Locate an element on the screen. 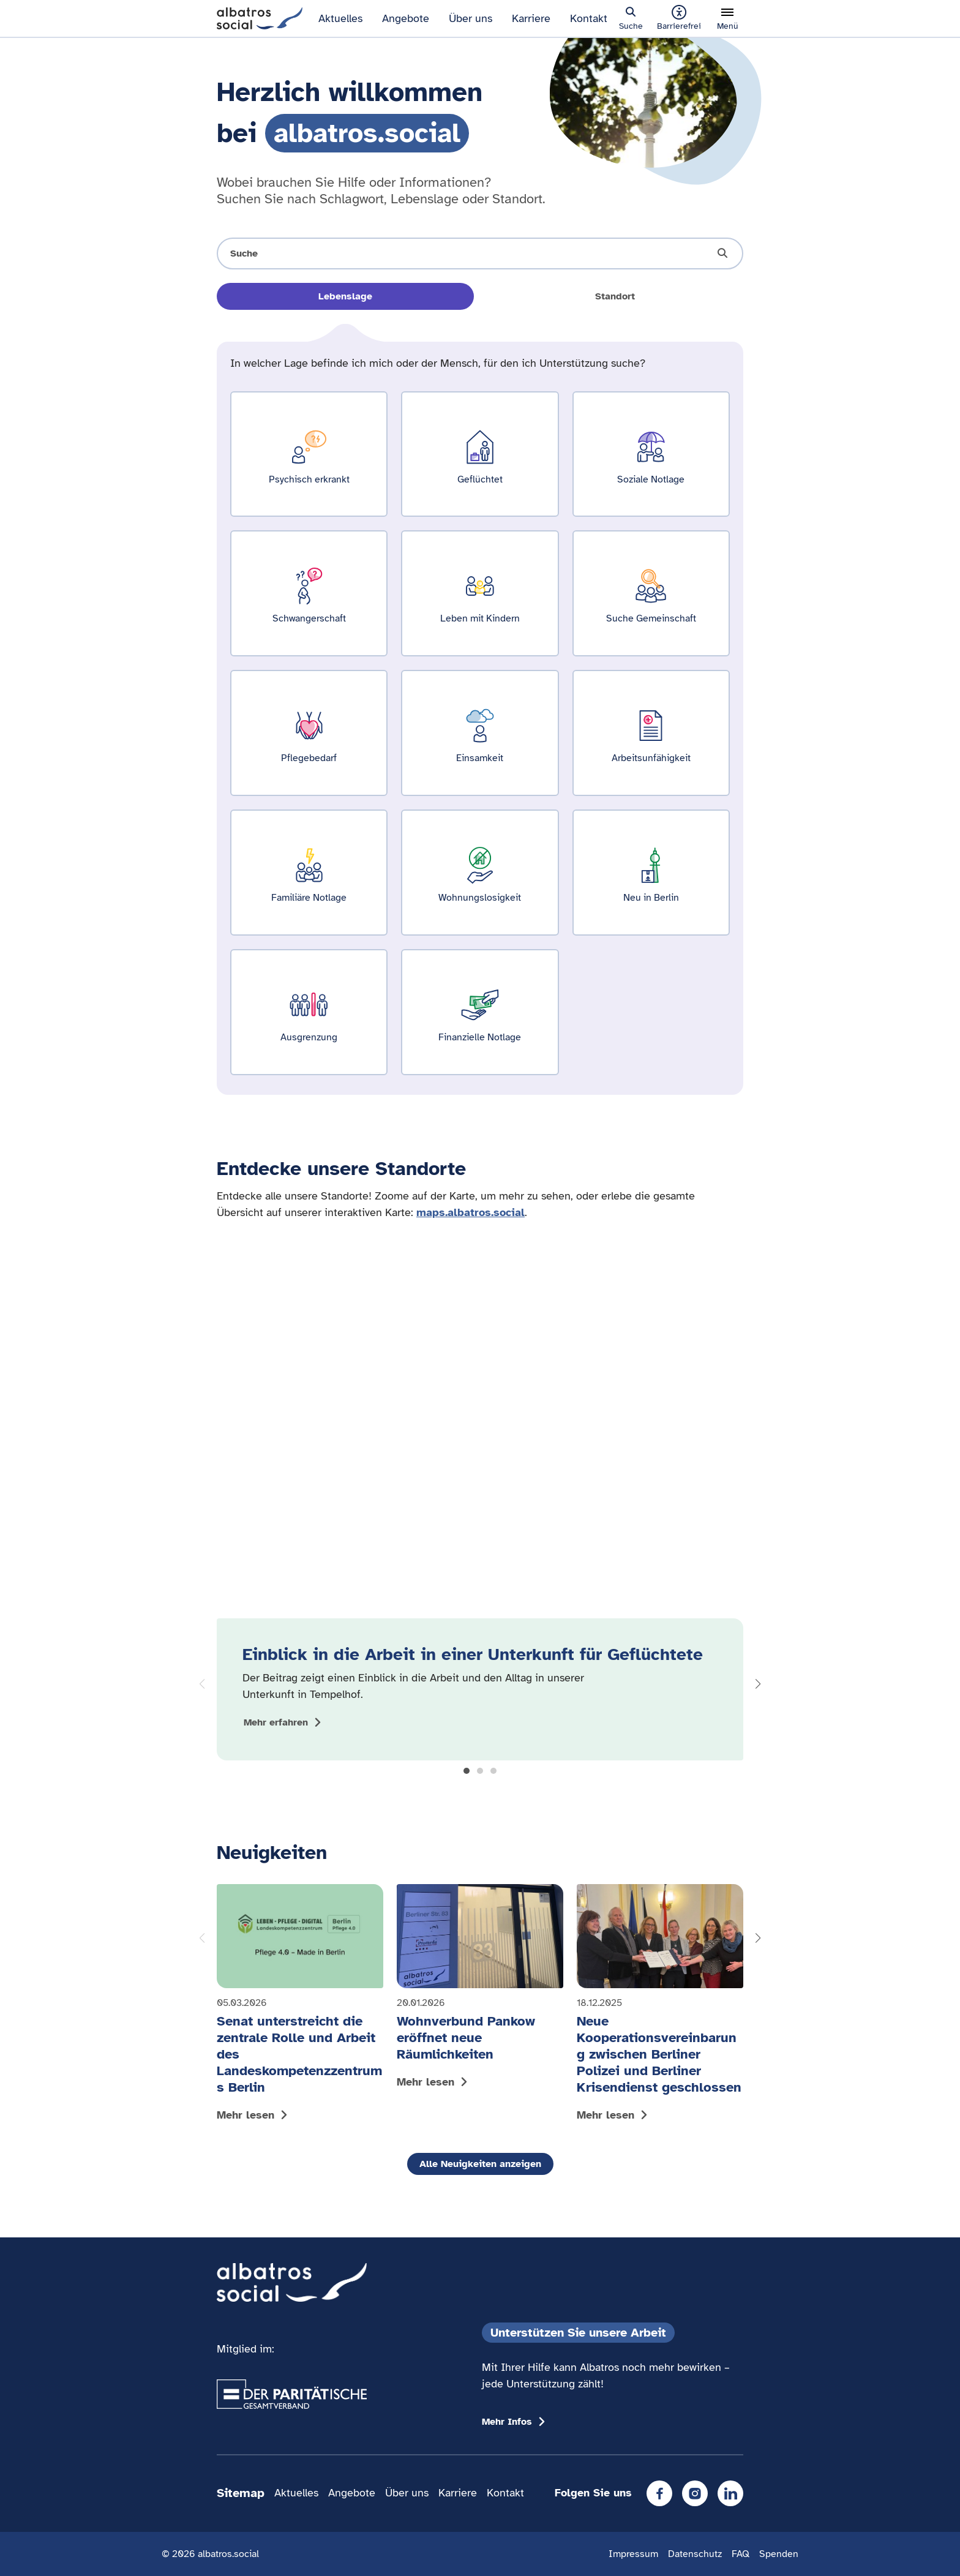 Image resolution: width=960 pixels, height=2576 pixels. [Instagram] is located at coordinates (695, 2493).